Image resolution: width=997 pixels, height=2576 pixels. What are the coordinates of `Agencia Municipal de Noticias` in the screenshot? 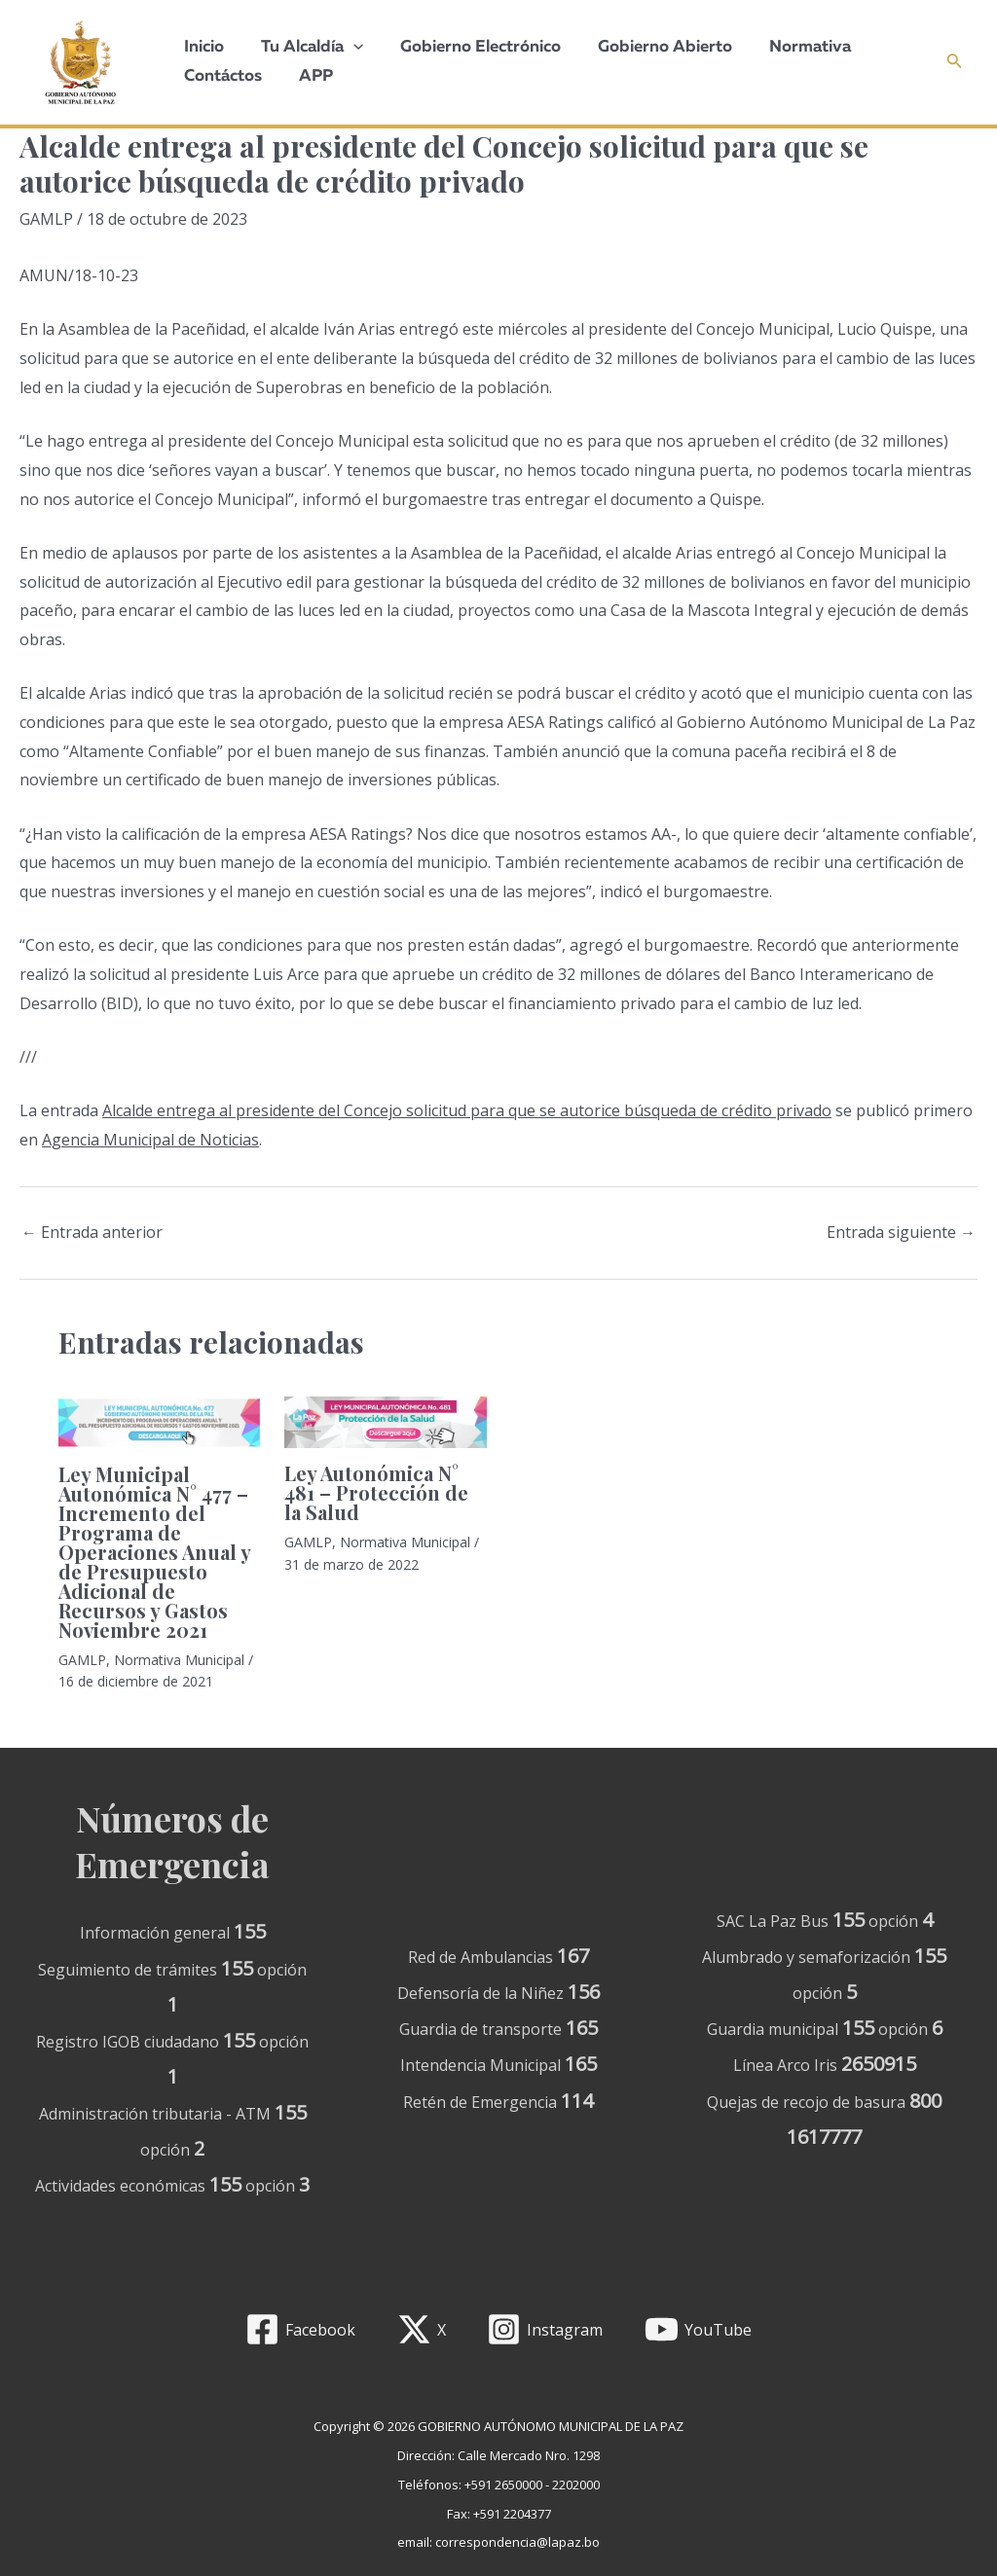 It's located at (150, 1139).